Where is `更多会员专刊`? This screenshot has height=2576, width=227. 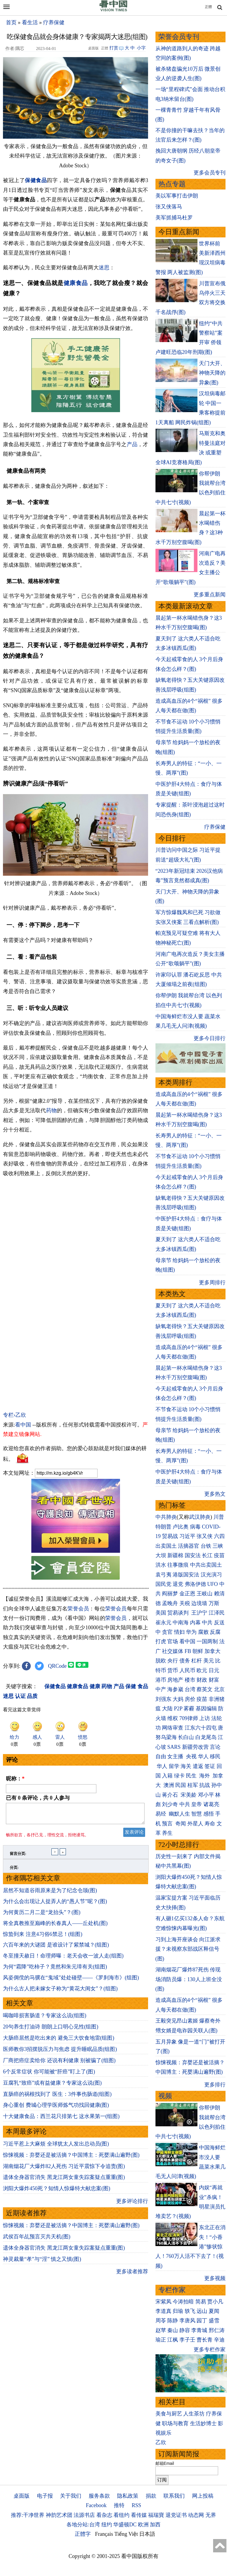
更多会员专刊 is located at coordinates (210, 173).